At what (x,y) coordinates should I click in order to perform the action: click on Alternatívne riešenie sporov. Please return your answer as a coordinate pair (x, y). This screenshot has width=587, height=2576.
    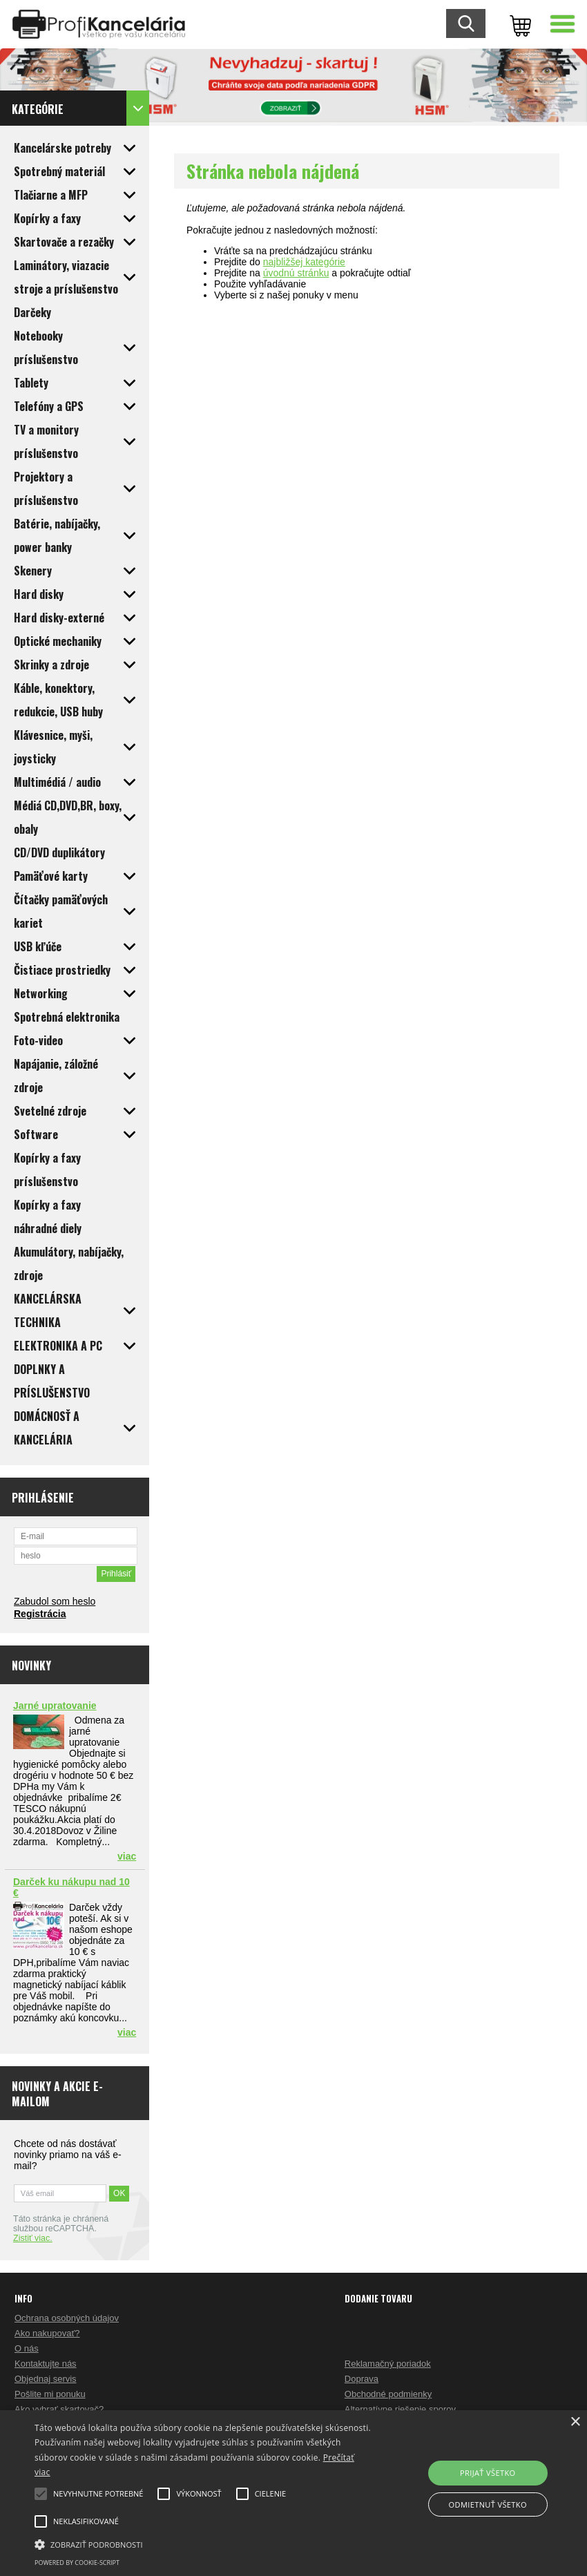
    Looking at the image, I should click on (400, 2409).